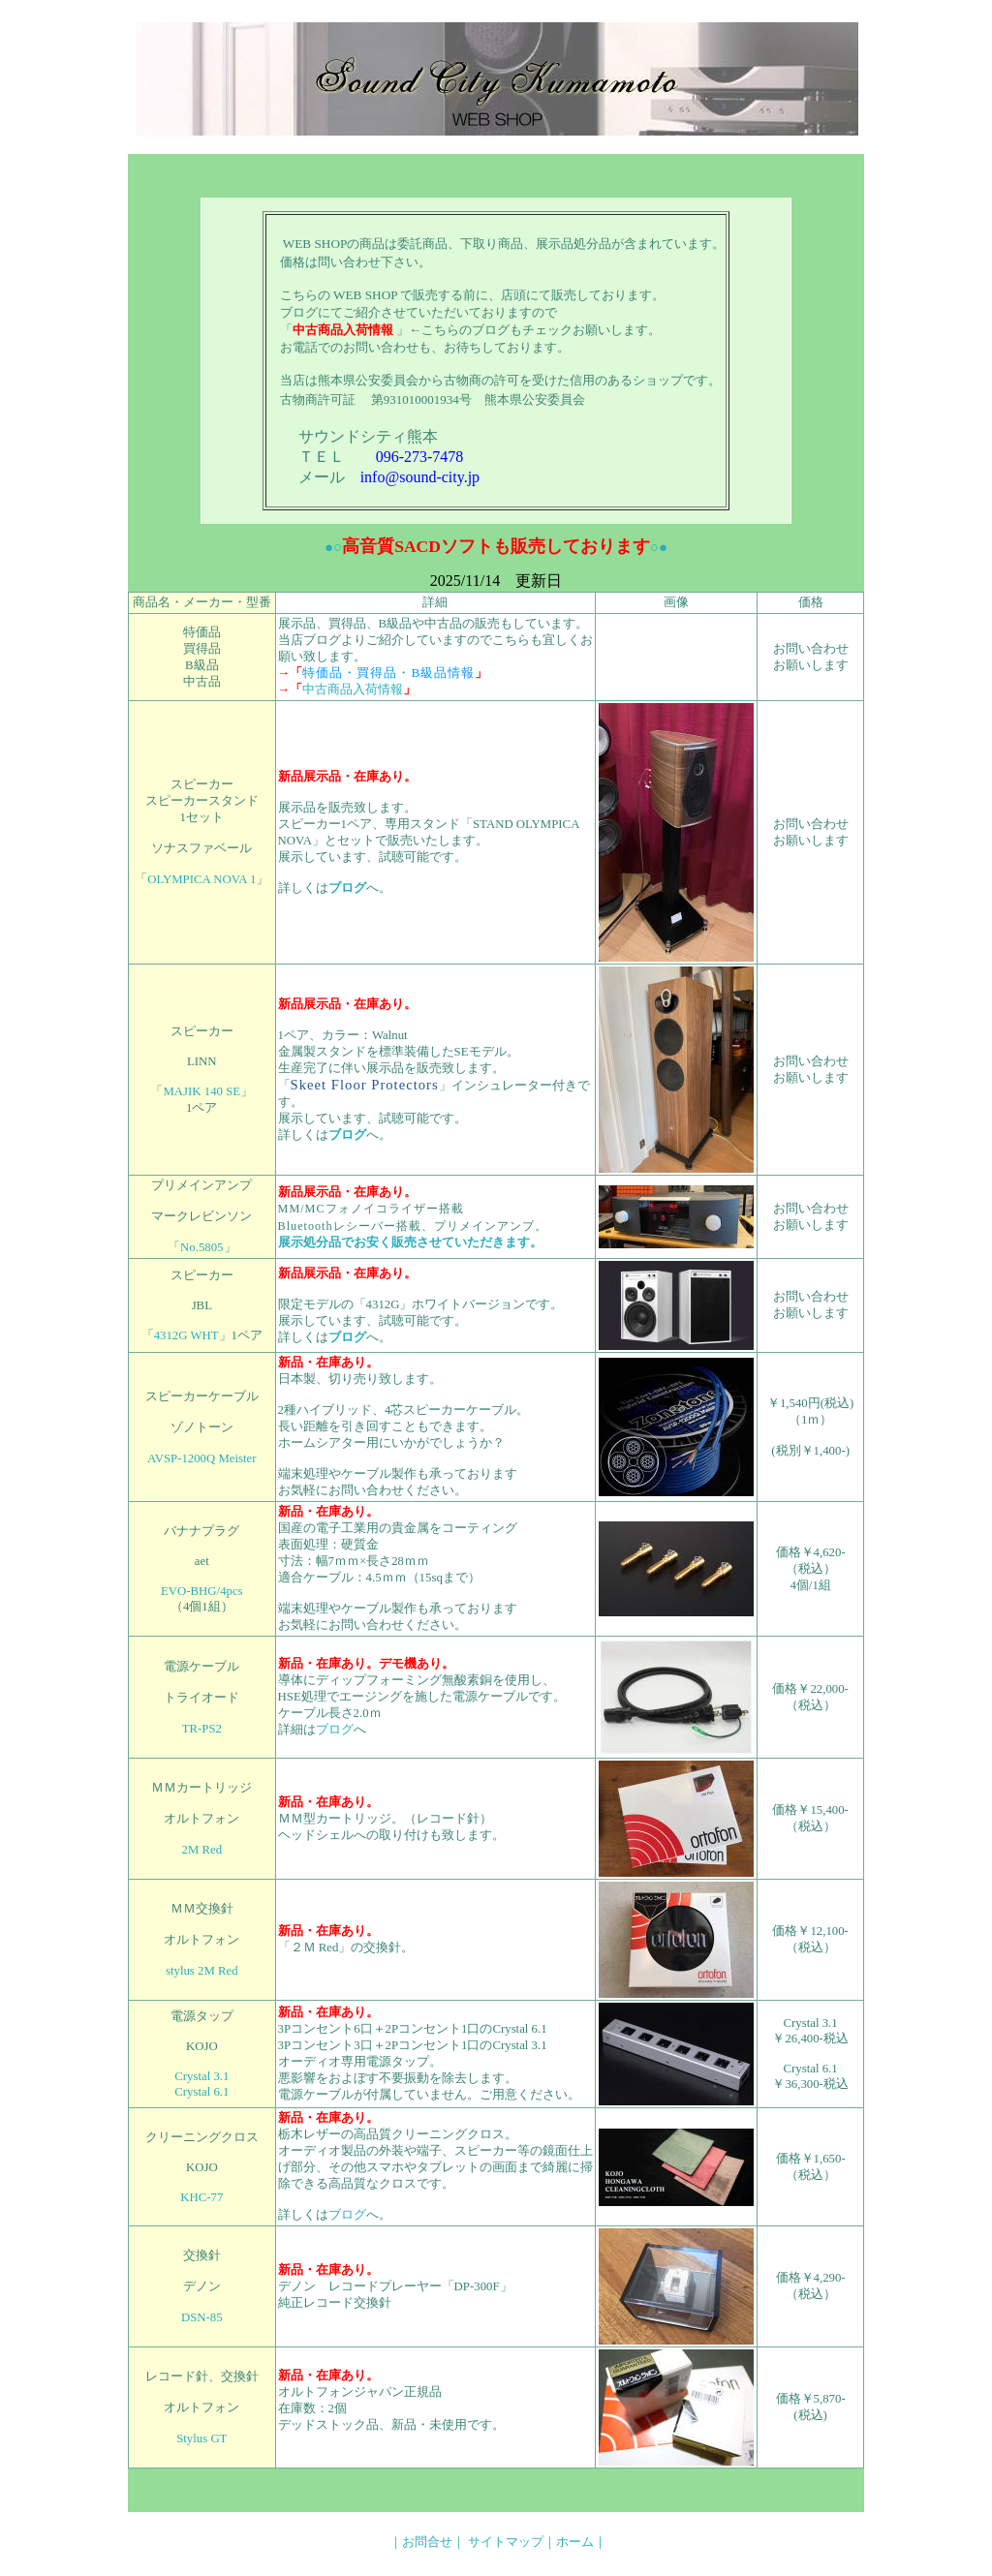 This screenshot has width=992, height=2576. Describe the element at coordinates (202, 1849) in the screenshot. I see `2M Red` at that location.